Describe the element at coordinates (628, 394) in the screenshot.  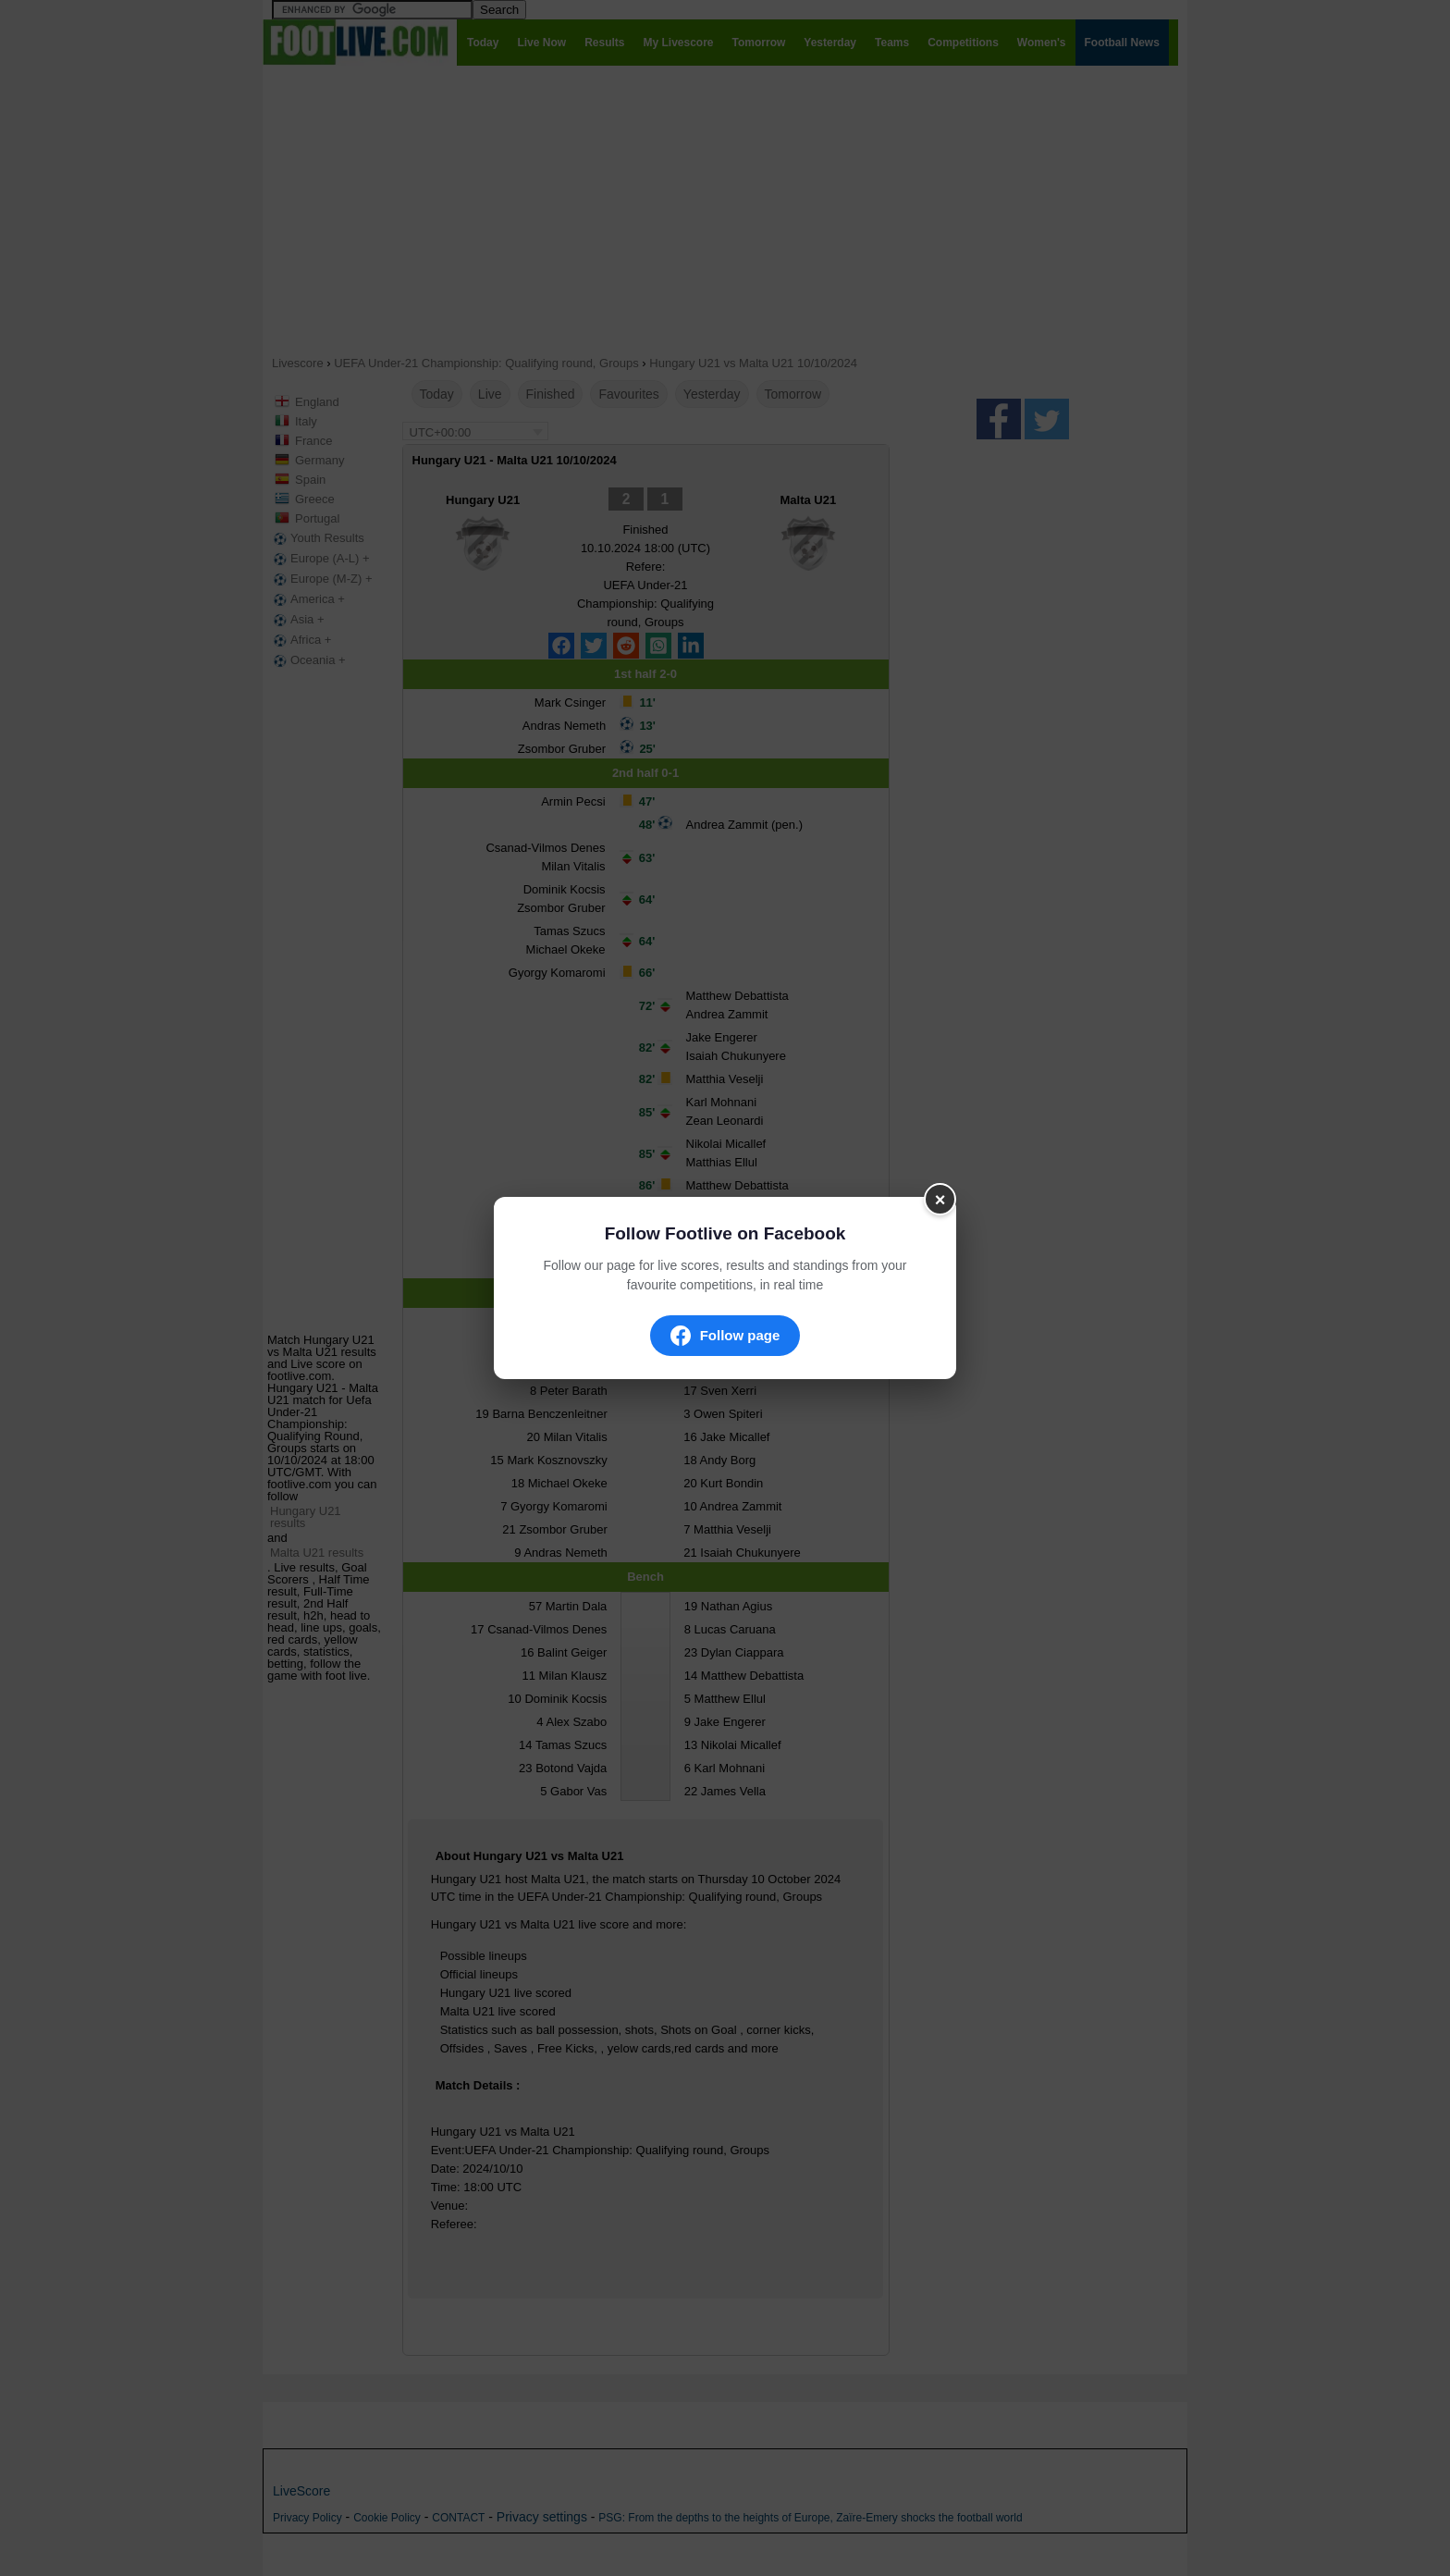
I see `Favourites` at that location.